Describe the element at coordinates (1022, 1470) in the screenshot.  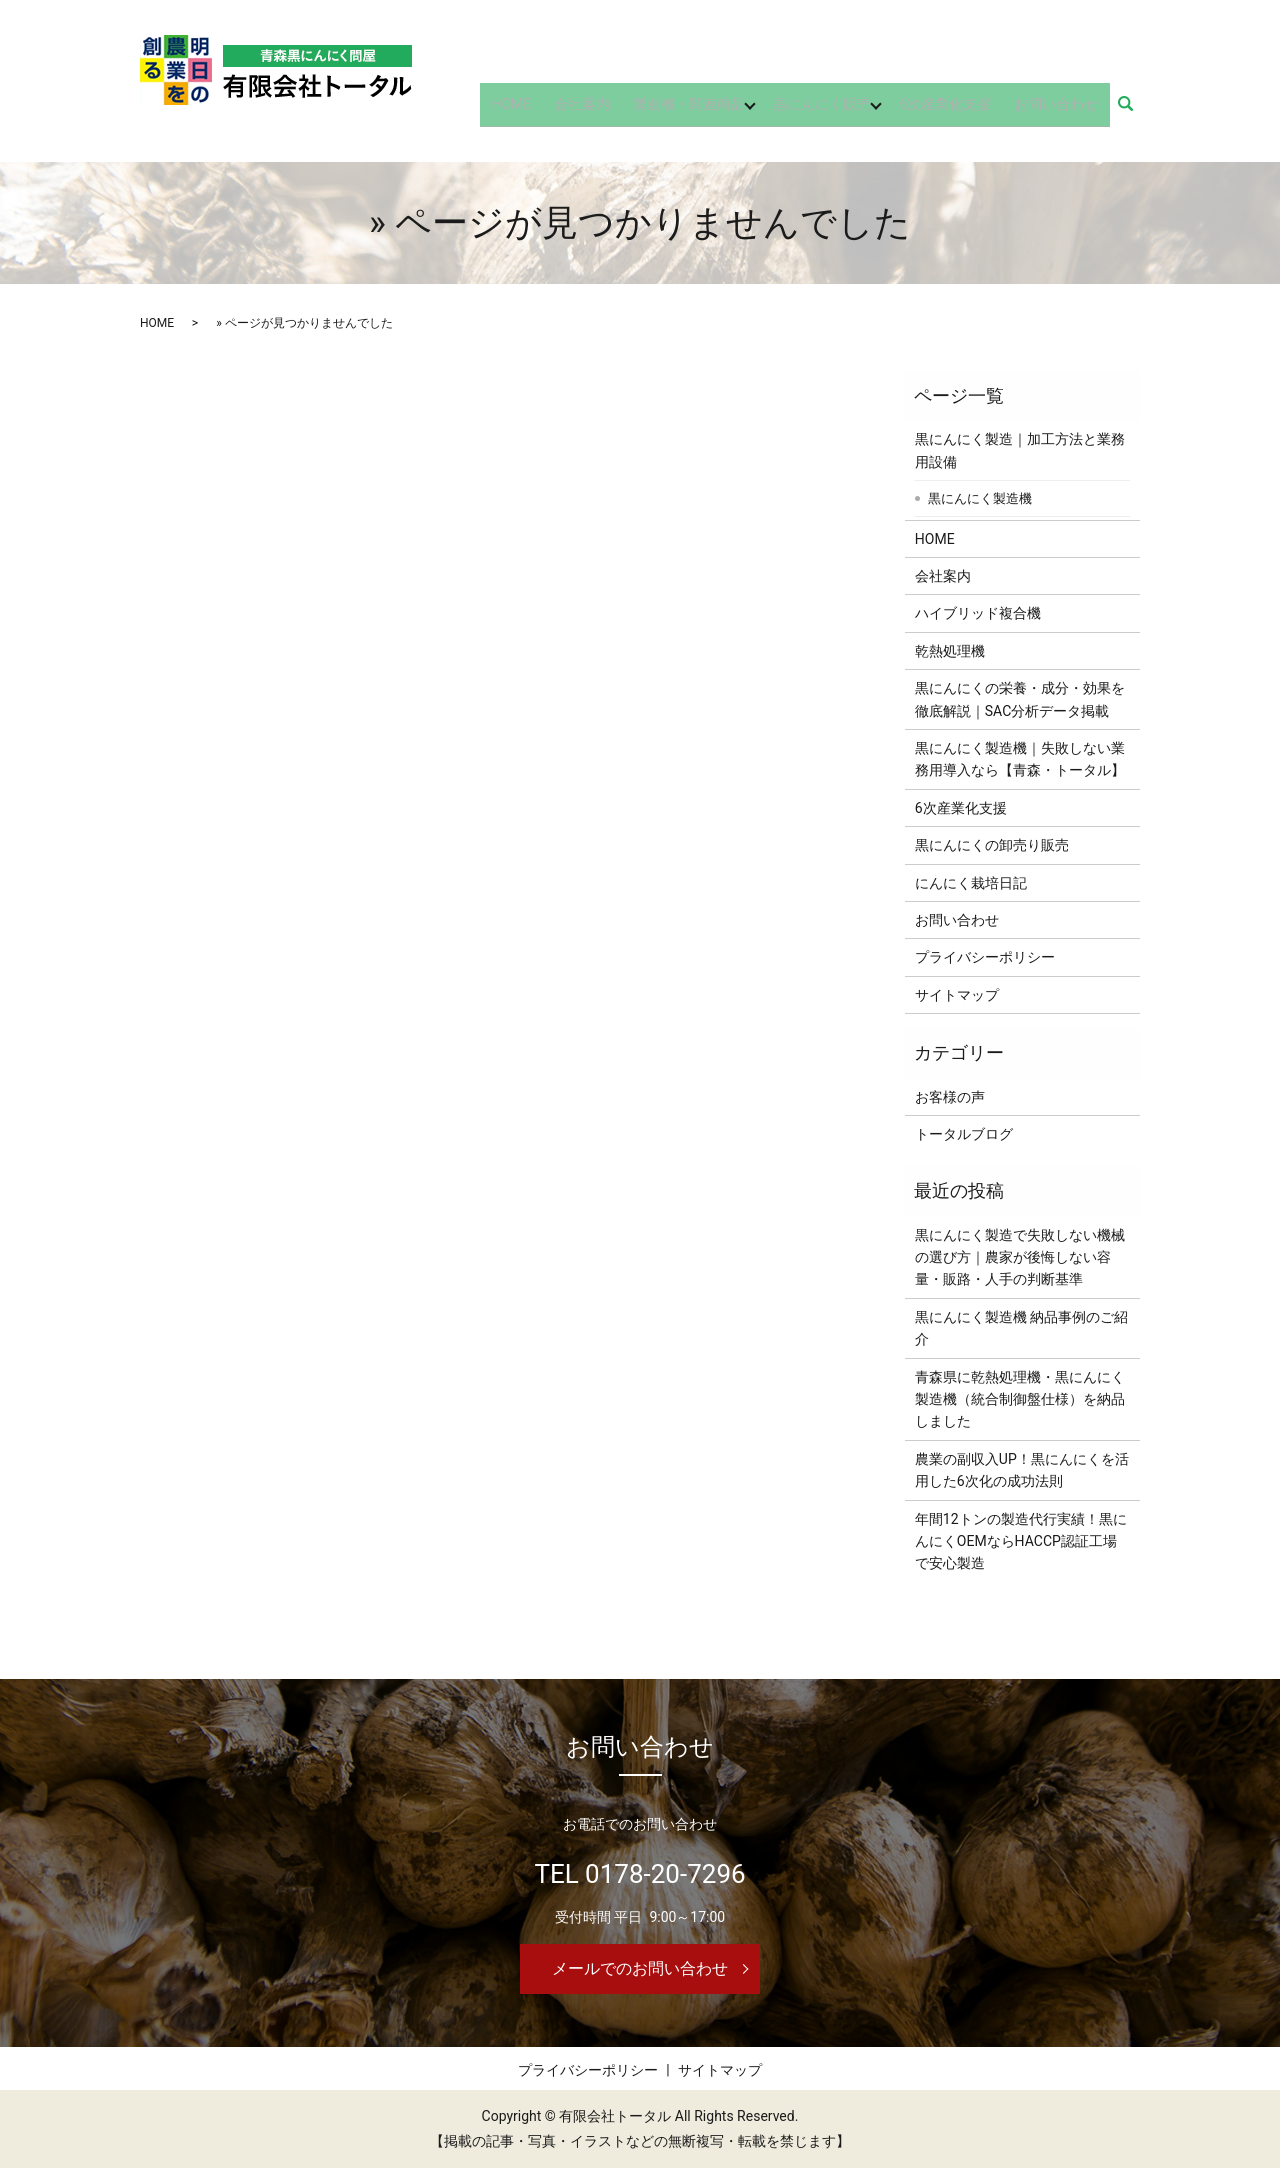
I see `農業の副収入UP！黒にんにくを活用した6次化の成功法則` at that location.